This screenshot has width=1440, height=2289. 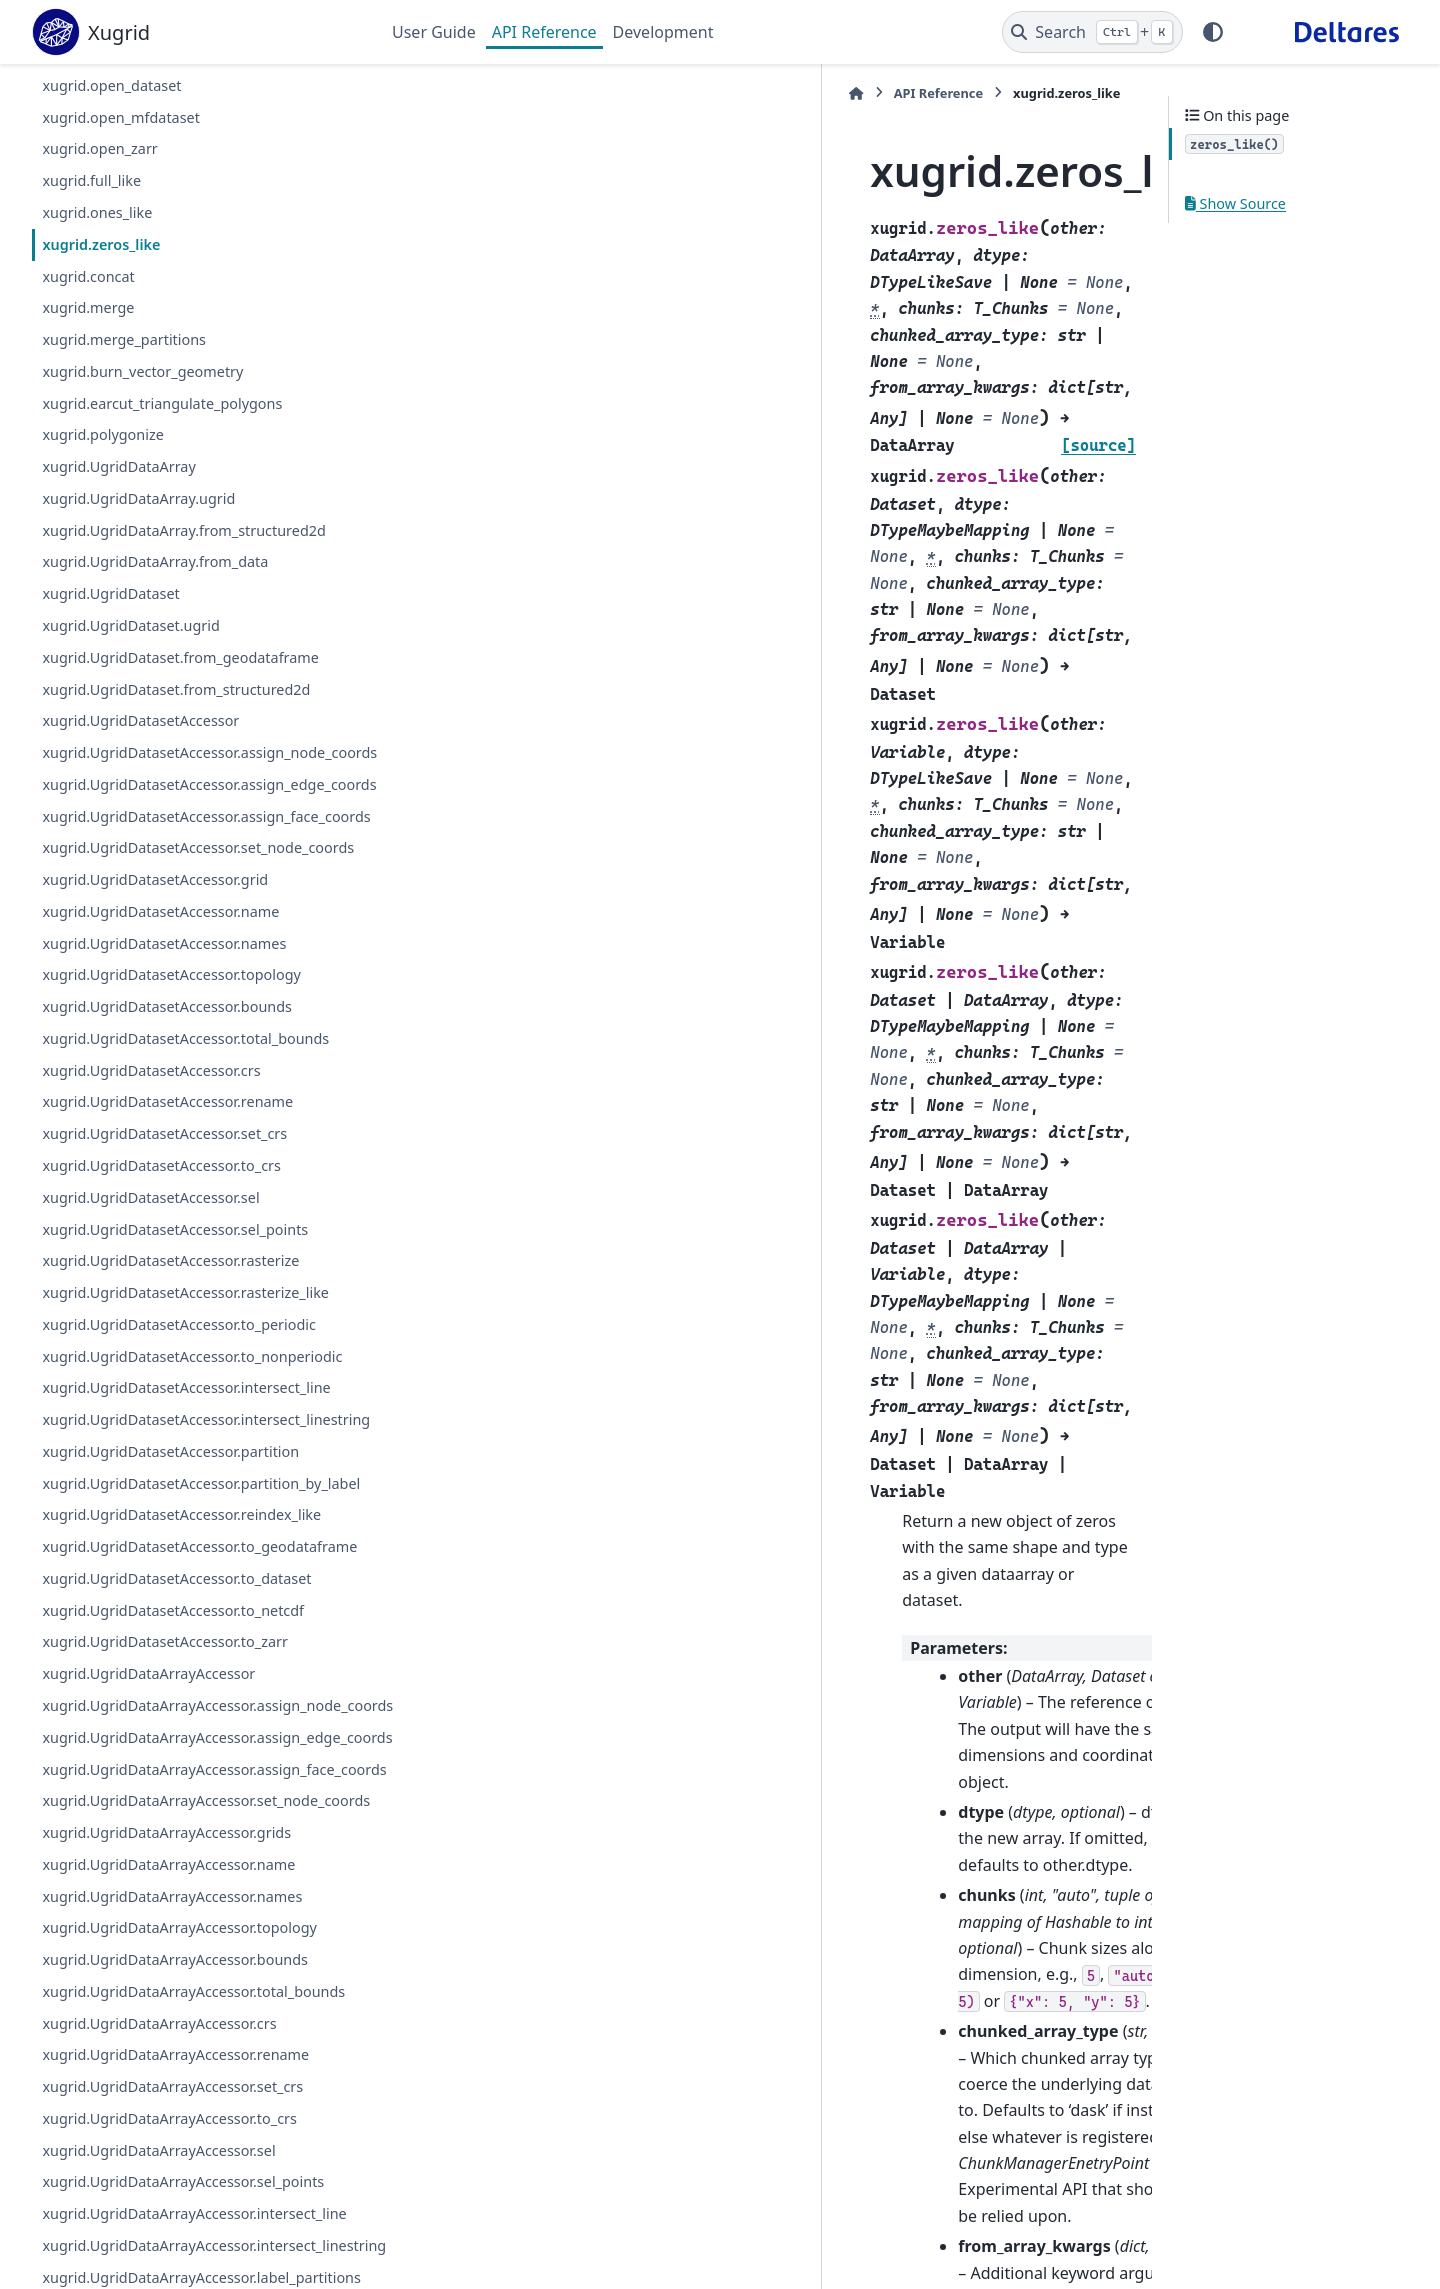 What do you see at coordinates (155, 561) in the screenshot?
I see `xugrid.UgridDataArray.from_data` at bounding box center [155, 561].